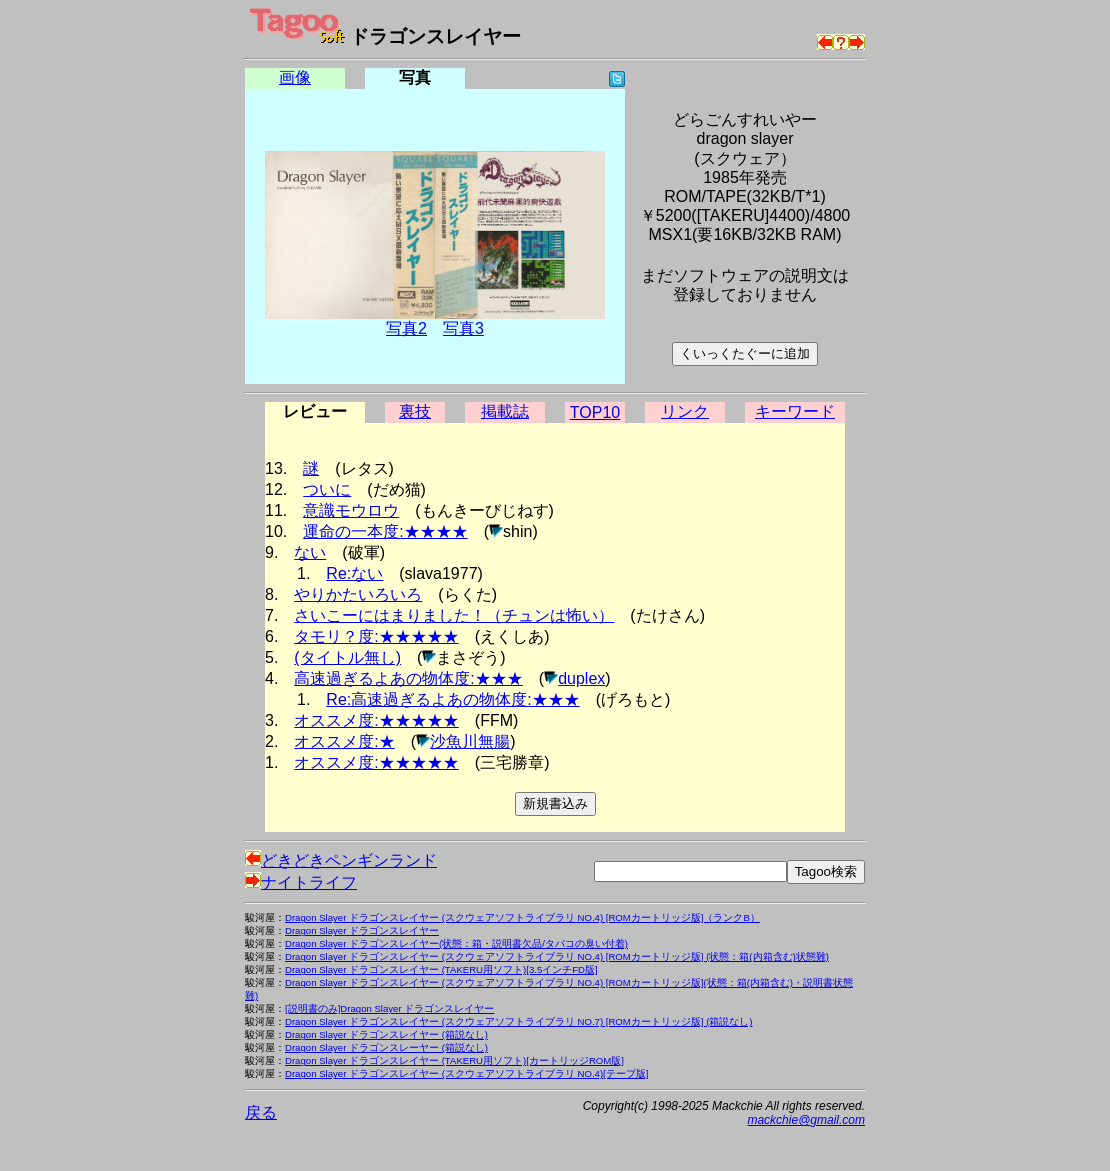  What do you see at coordinates (310, 552) in the screenshot?
I see `ない` at bounding box center [310, 552].